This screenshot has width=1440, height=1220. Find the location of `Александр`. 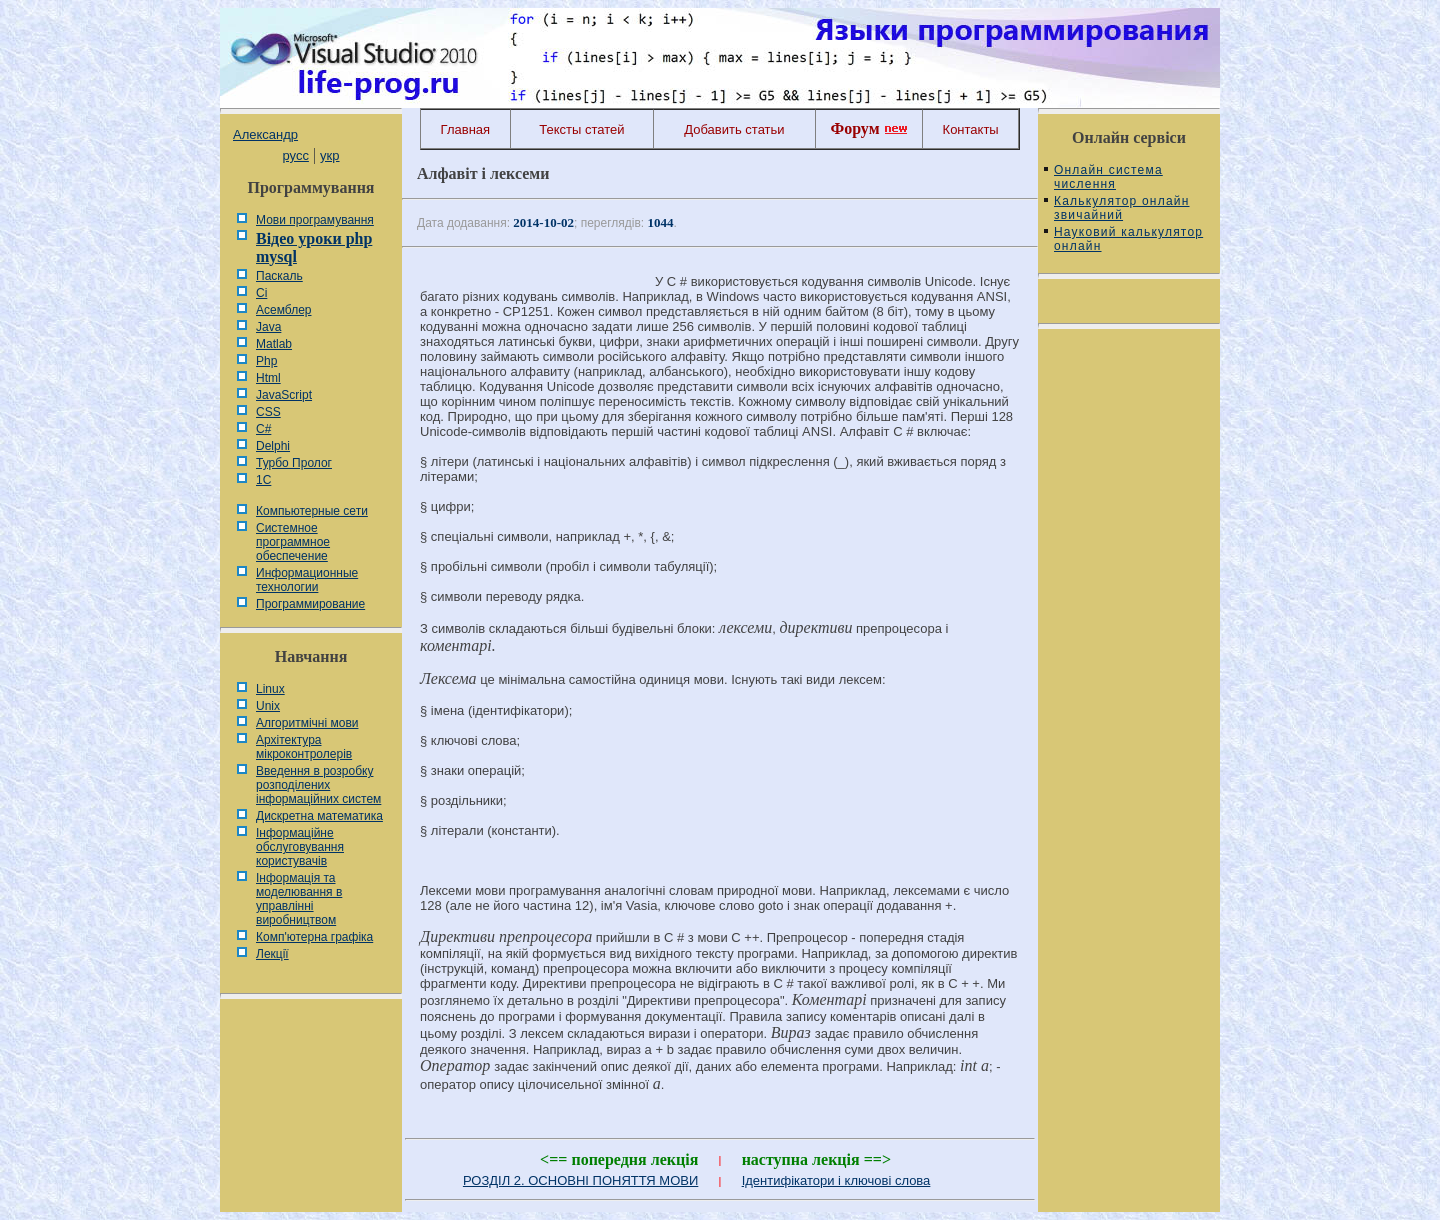

Александр is located at coordinates (265, 134).